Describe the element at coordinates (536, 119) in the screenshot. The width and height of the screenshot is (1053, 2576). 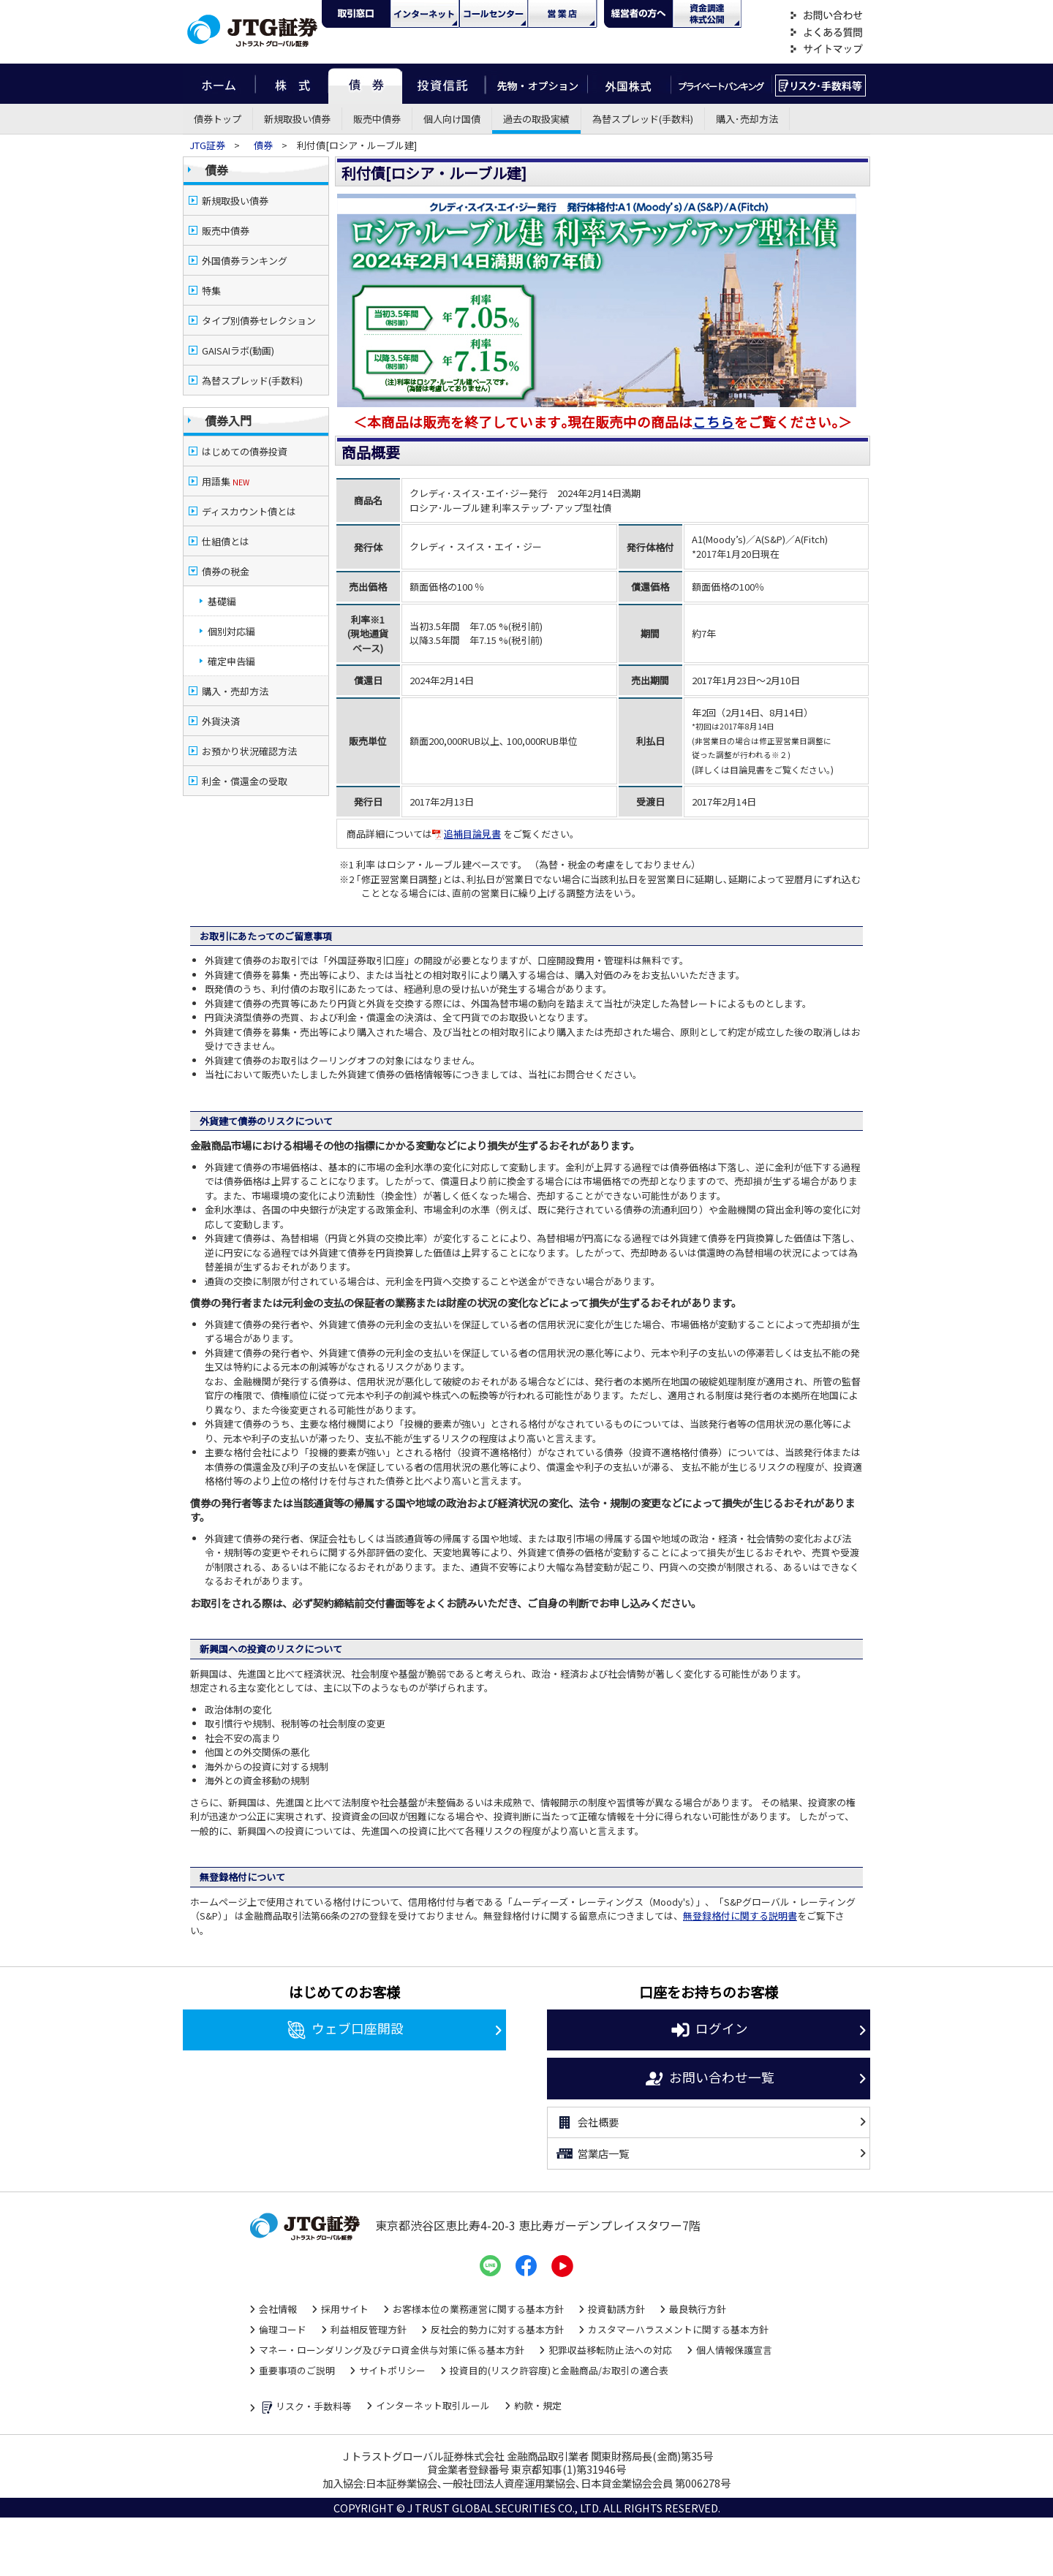
I see `過去の取扱実績` at that location.